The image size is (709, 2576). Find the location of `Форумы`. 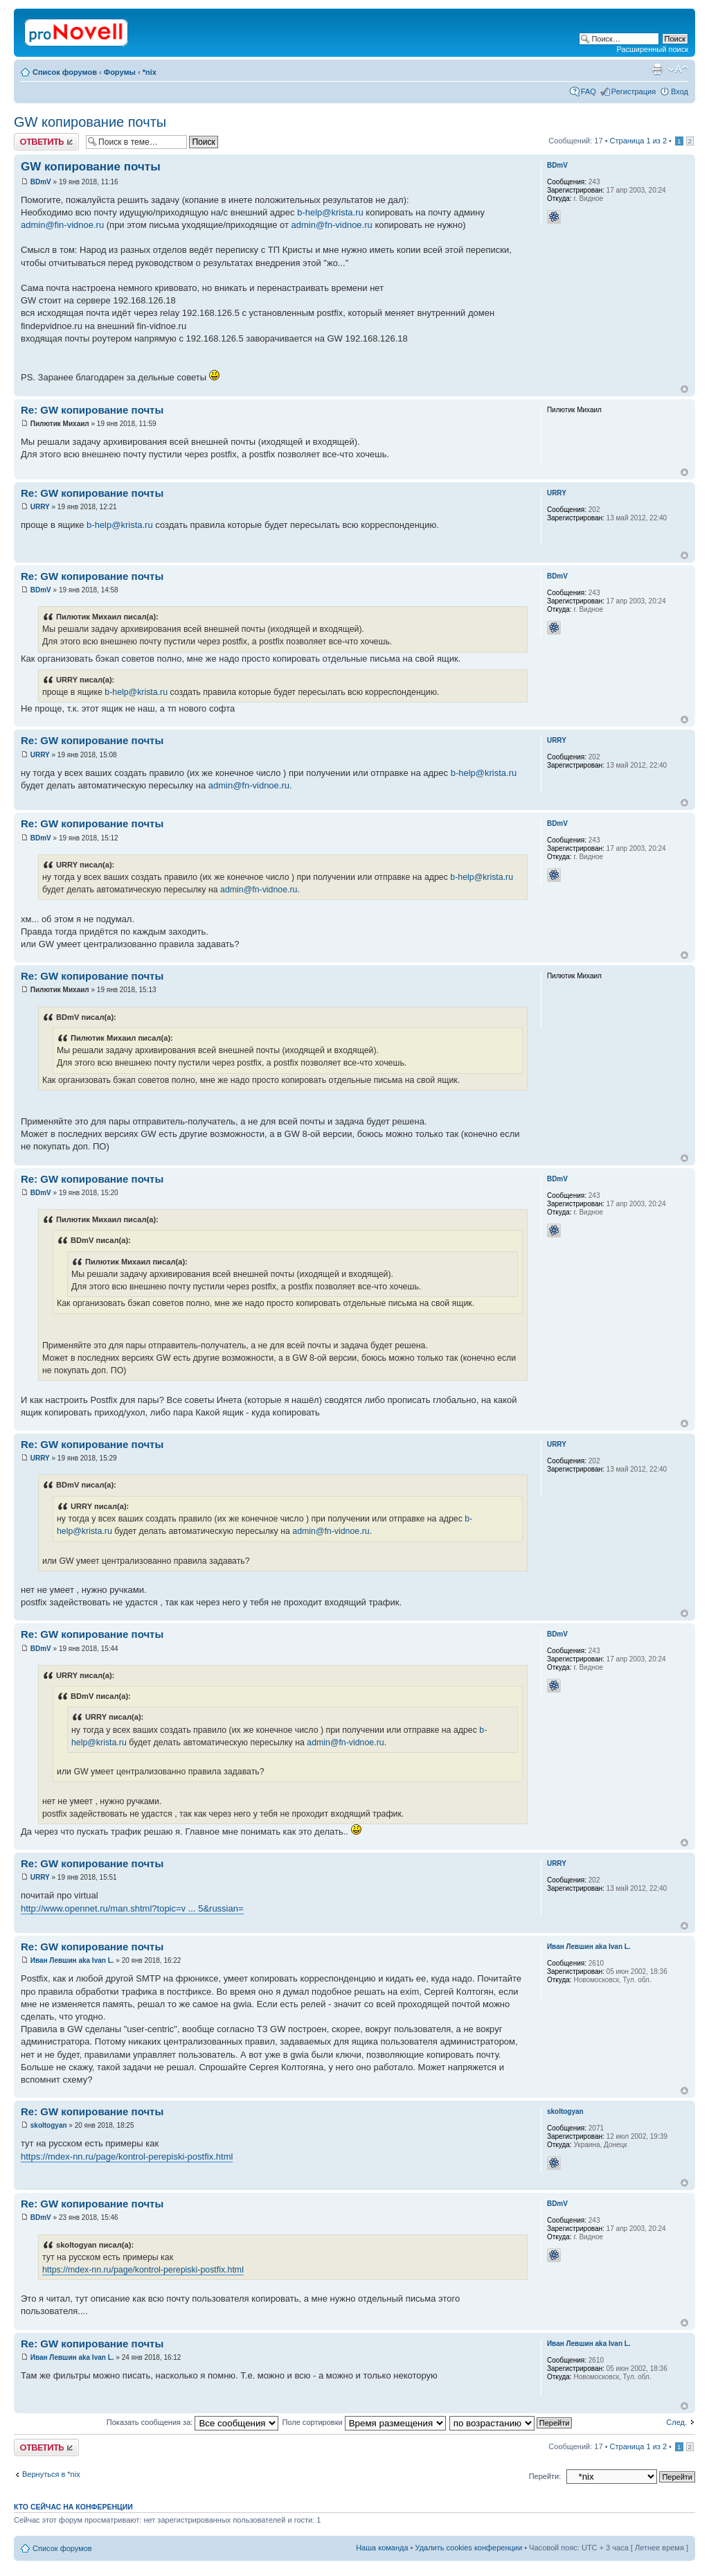

Форумы is located at coordinates (120, 72).